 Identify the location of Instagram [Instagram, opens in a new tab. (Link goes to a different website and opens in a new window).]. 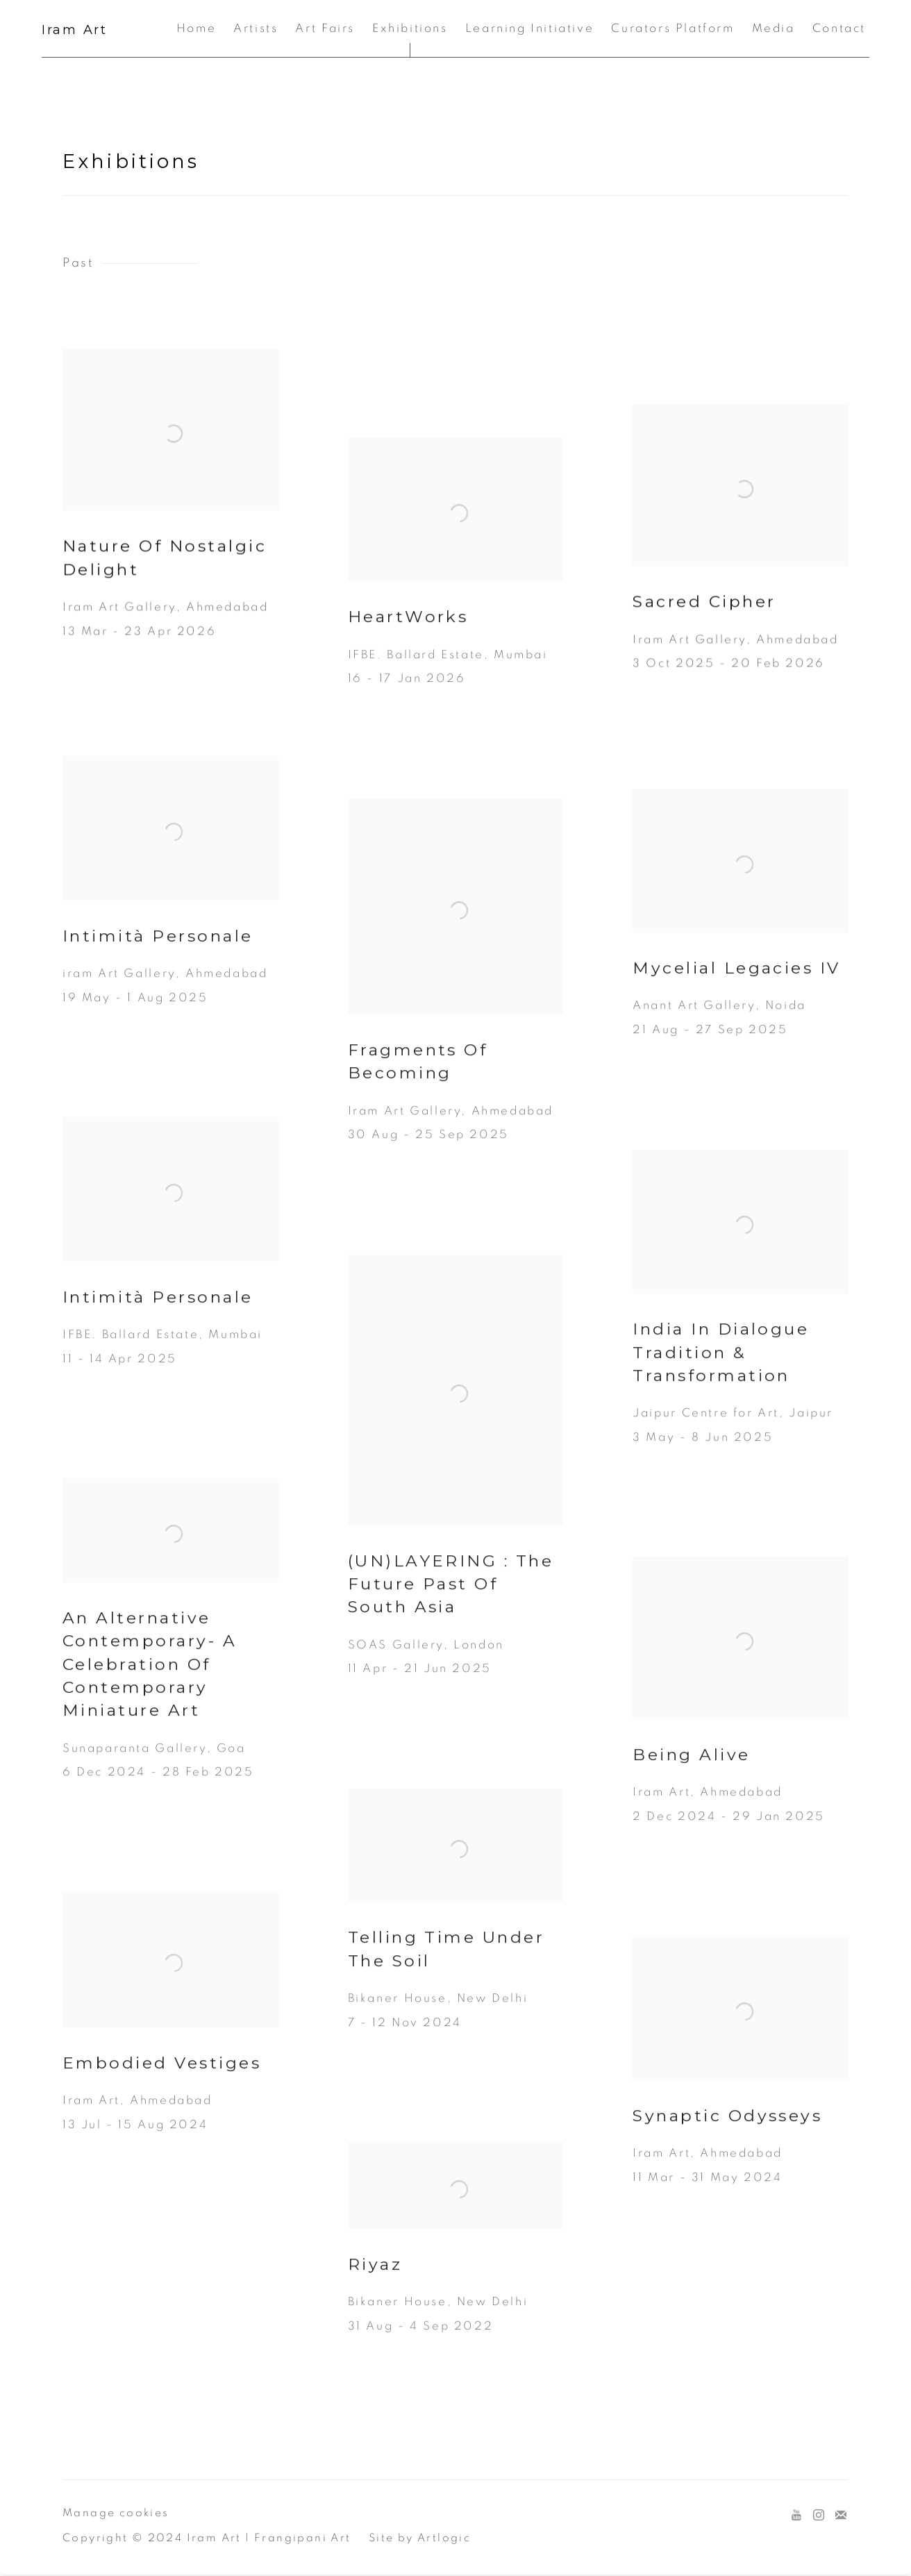
(818, 2515).